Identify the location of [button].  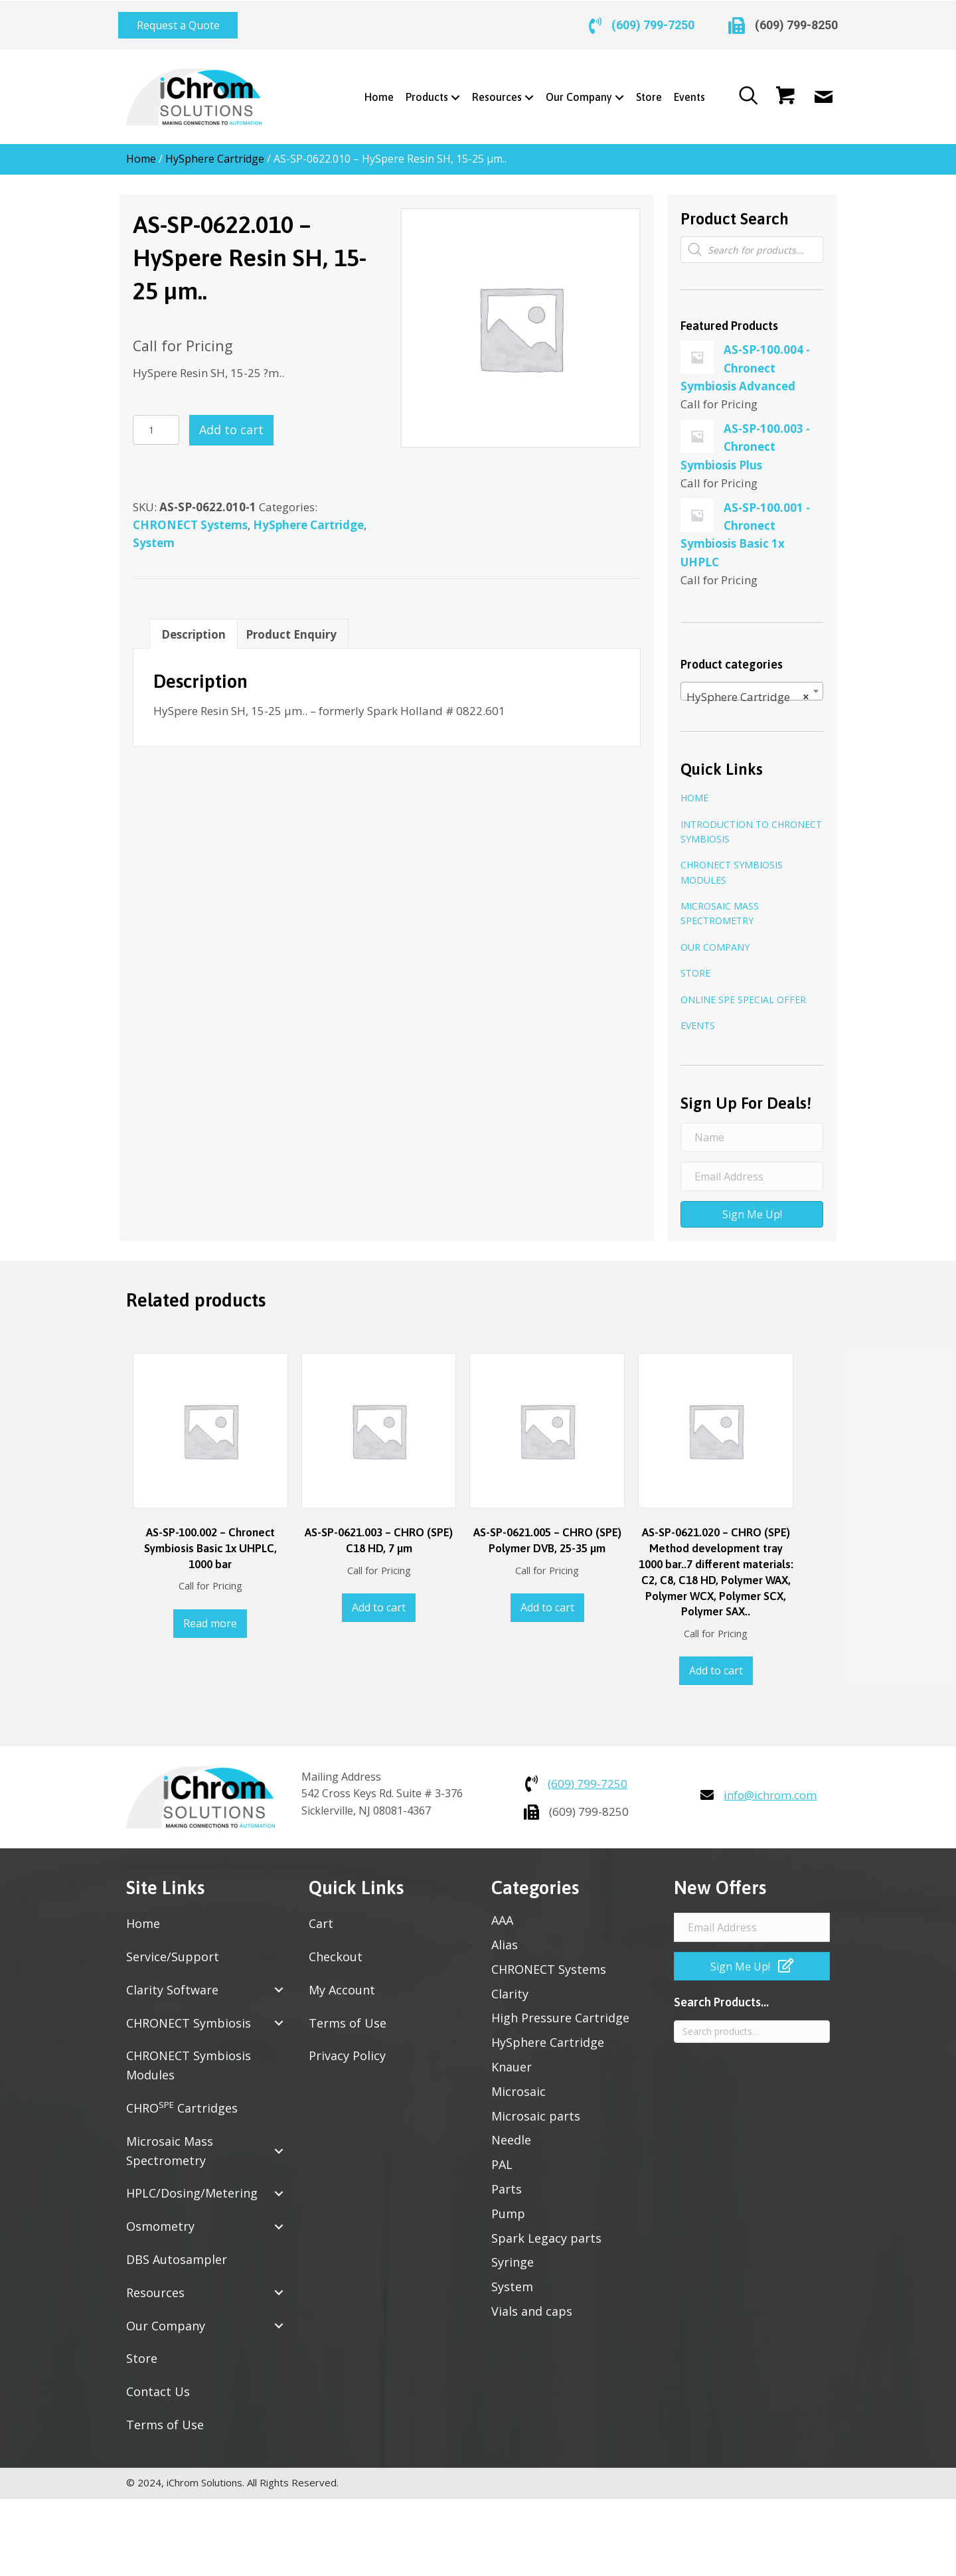
(178, 20).